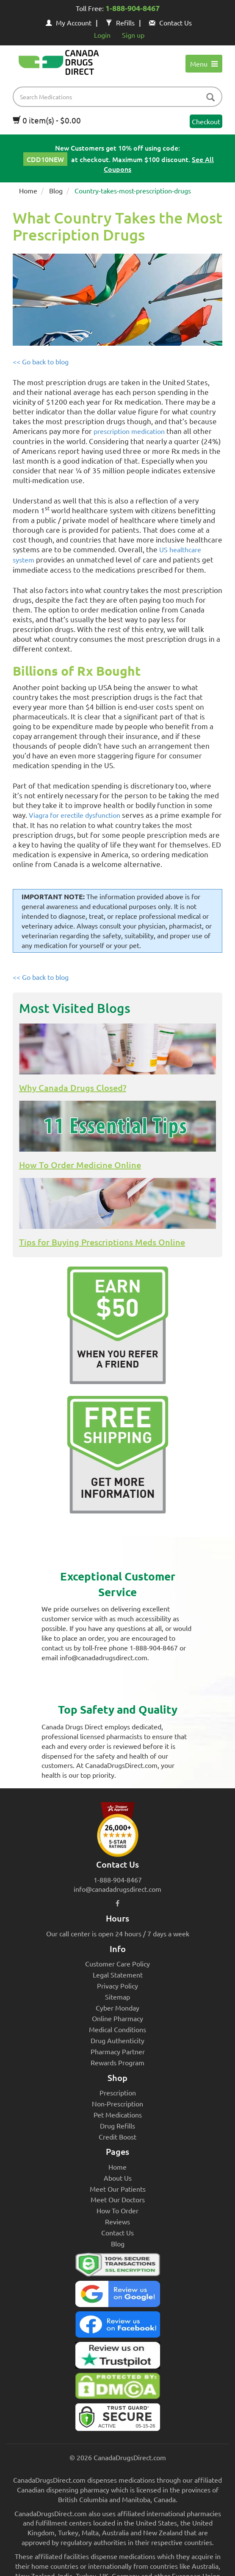  What do you see at coordinates (118, 2188) in the screenshot?
I see `Meet Our Patients` at bounding box center [118, 2188].